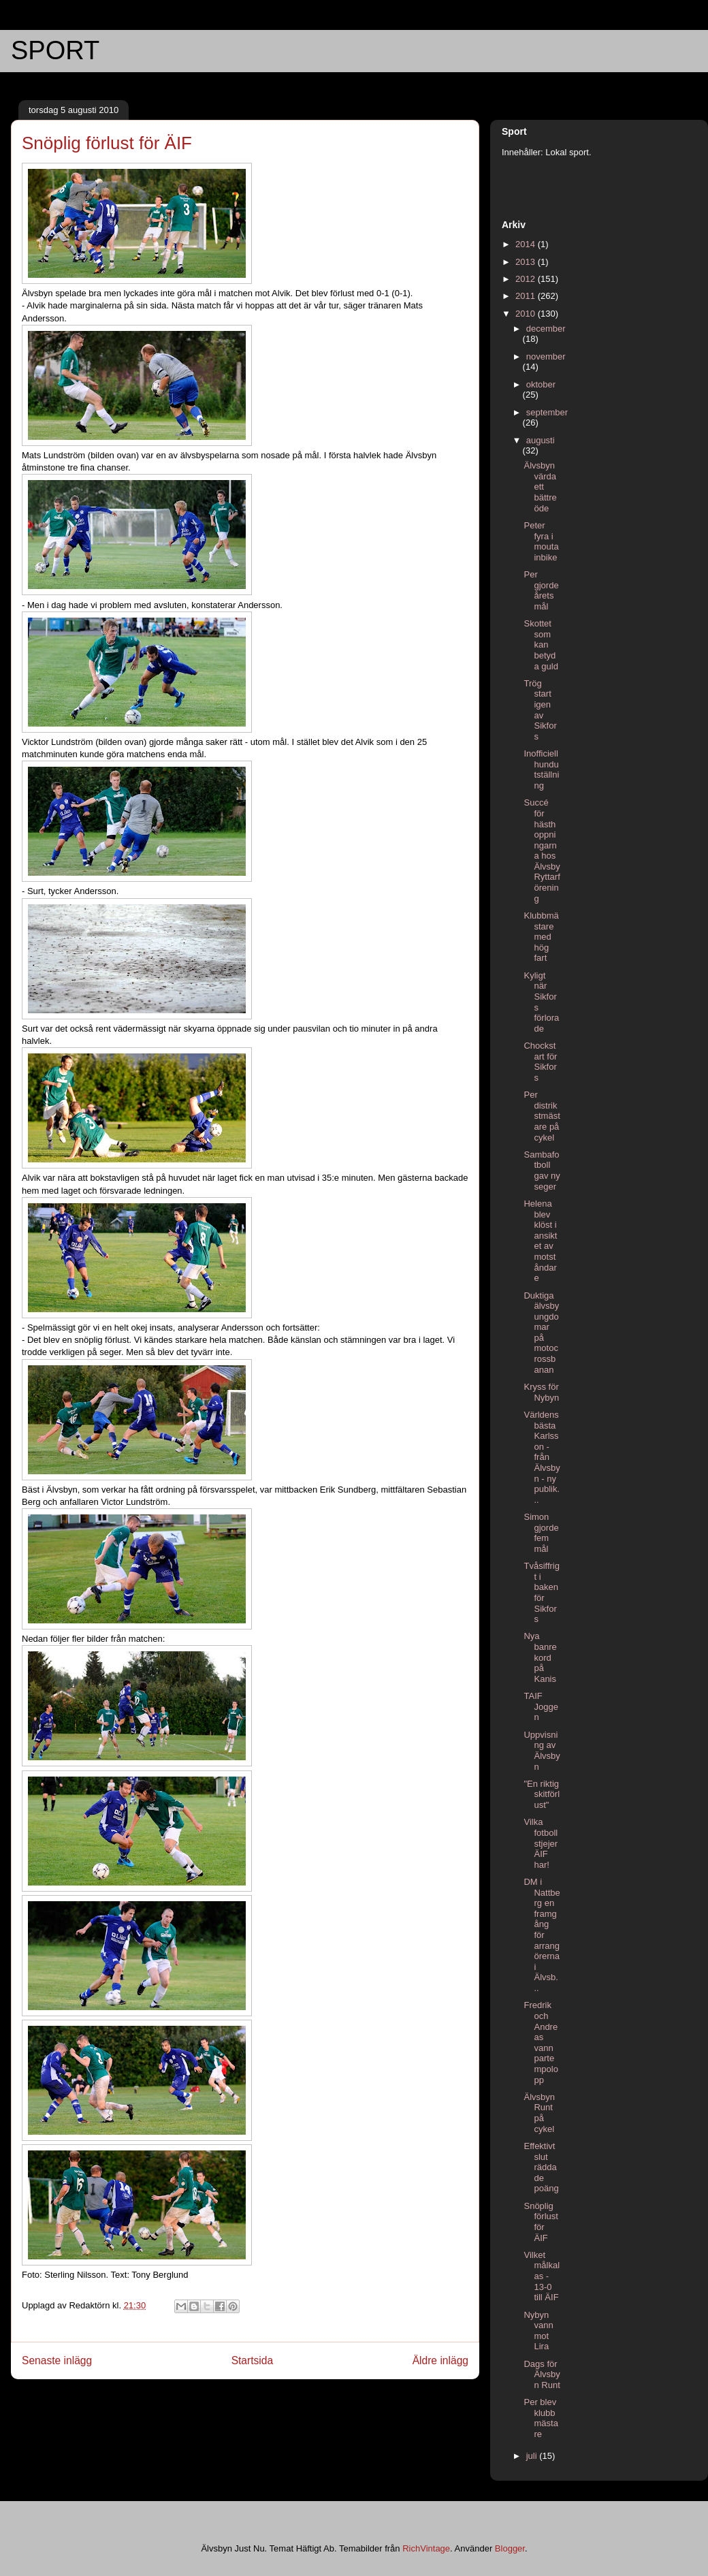 This screenshot has height=2576, width=708. Describe the element at coordinates (540, 486) in the screenshot. I see `Älvsbyn värda ett bättre öde` at that location.